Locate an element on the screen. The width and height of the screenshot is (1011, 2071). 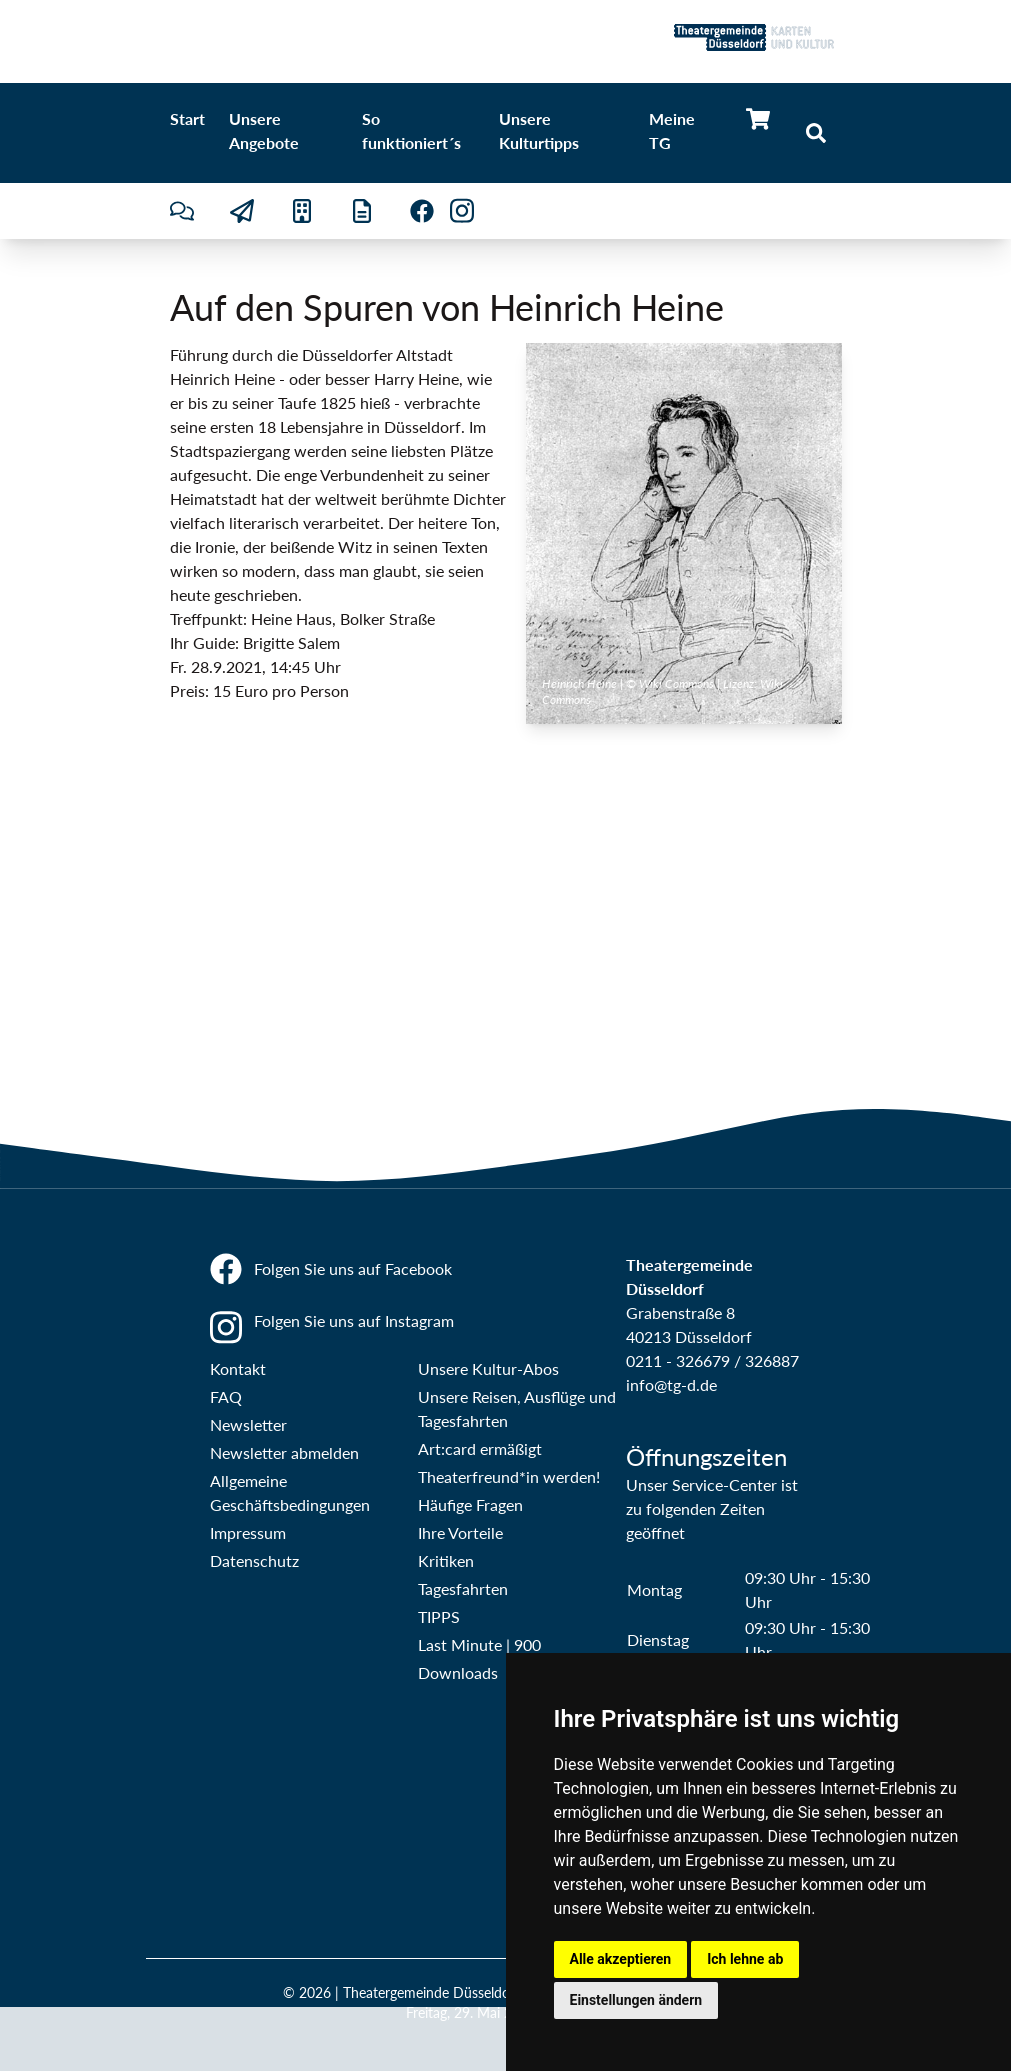
Last Minute | 900 is located at coordinates (479, 1644).